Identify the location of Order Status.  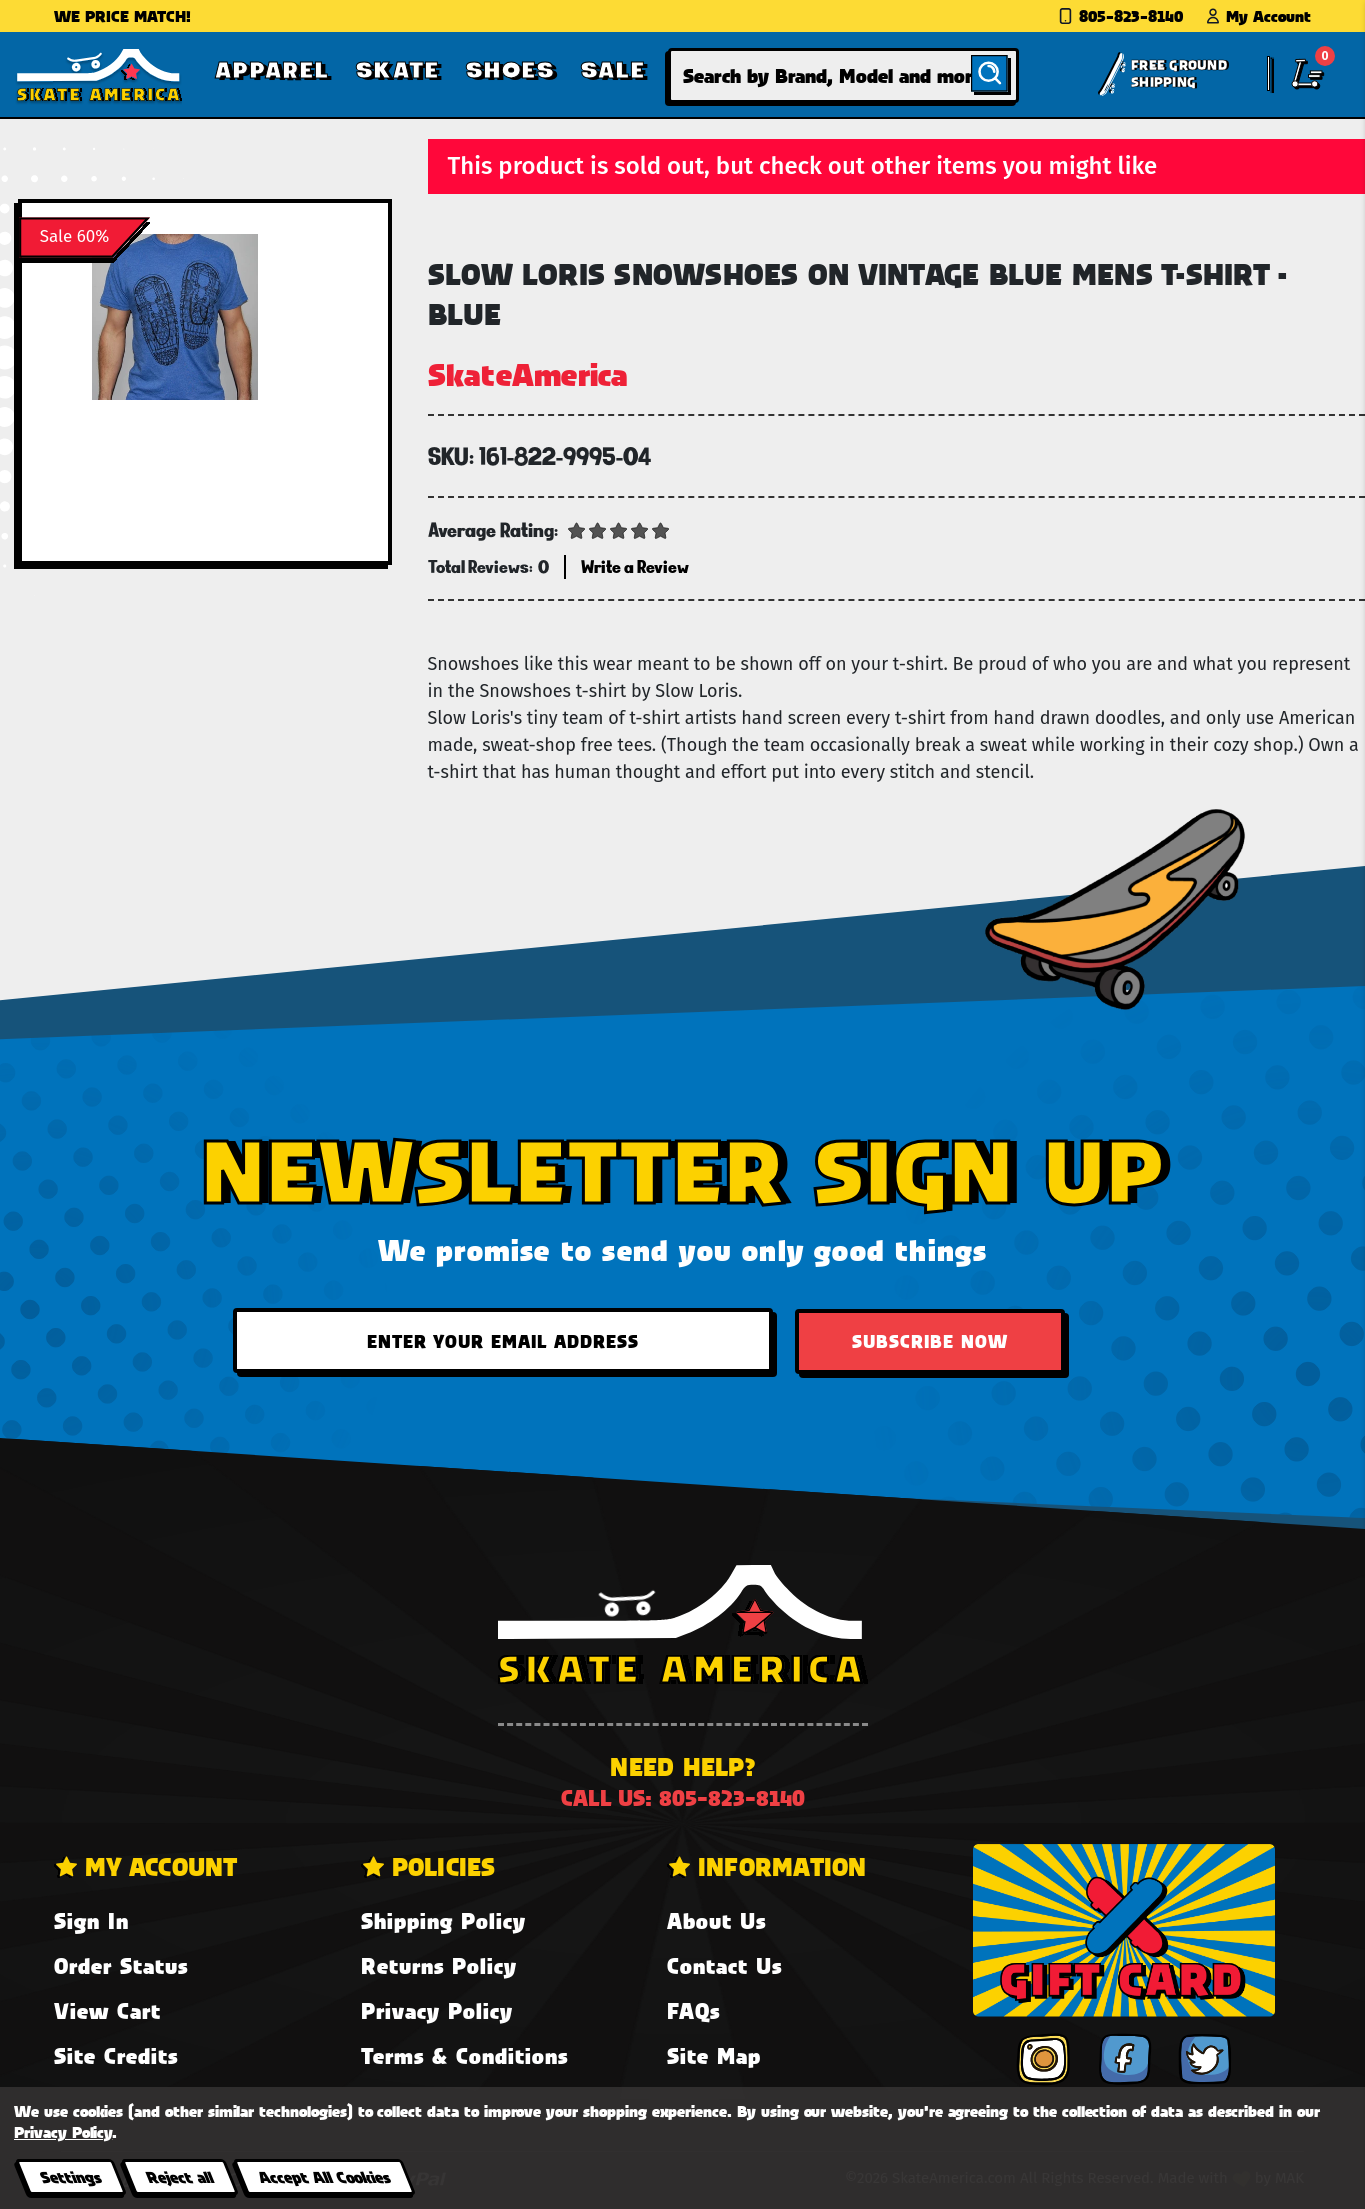
(121, 1965).